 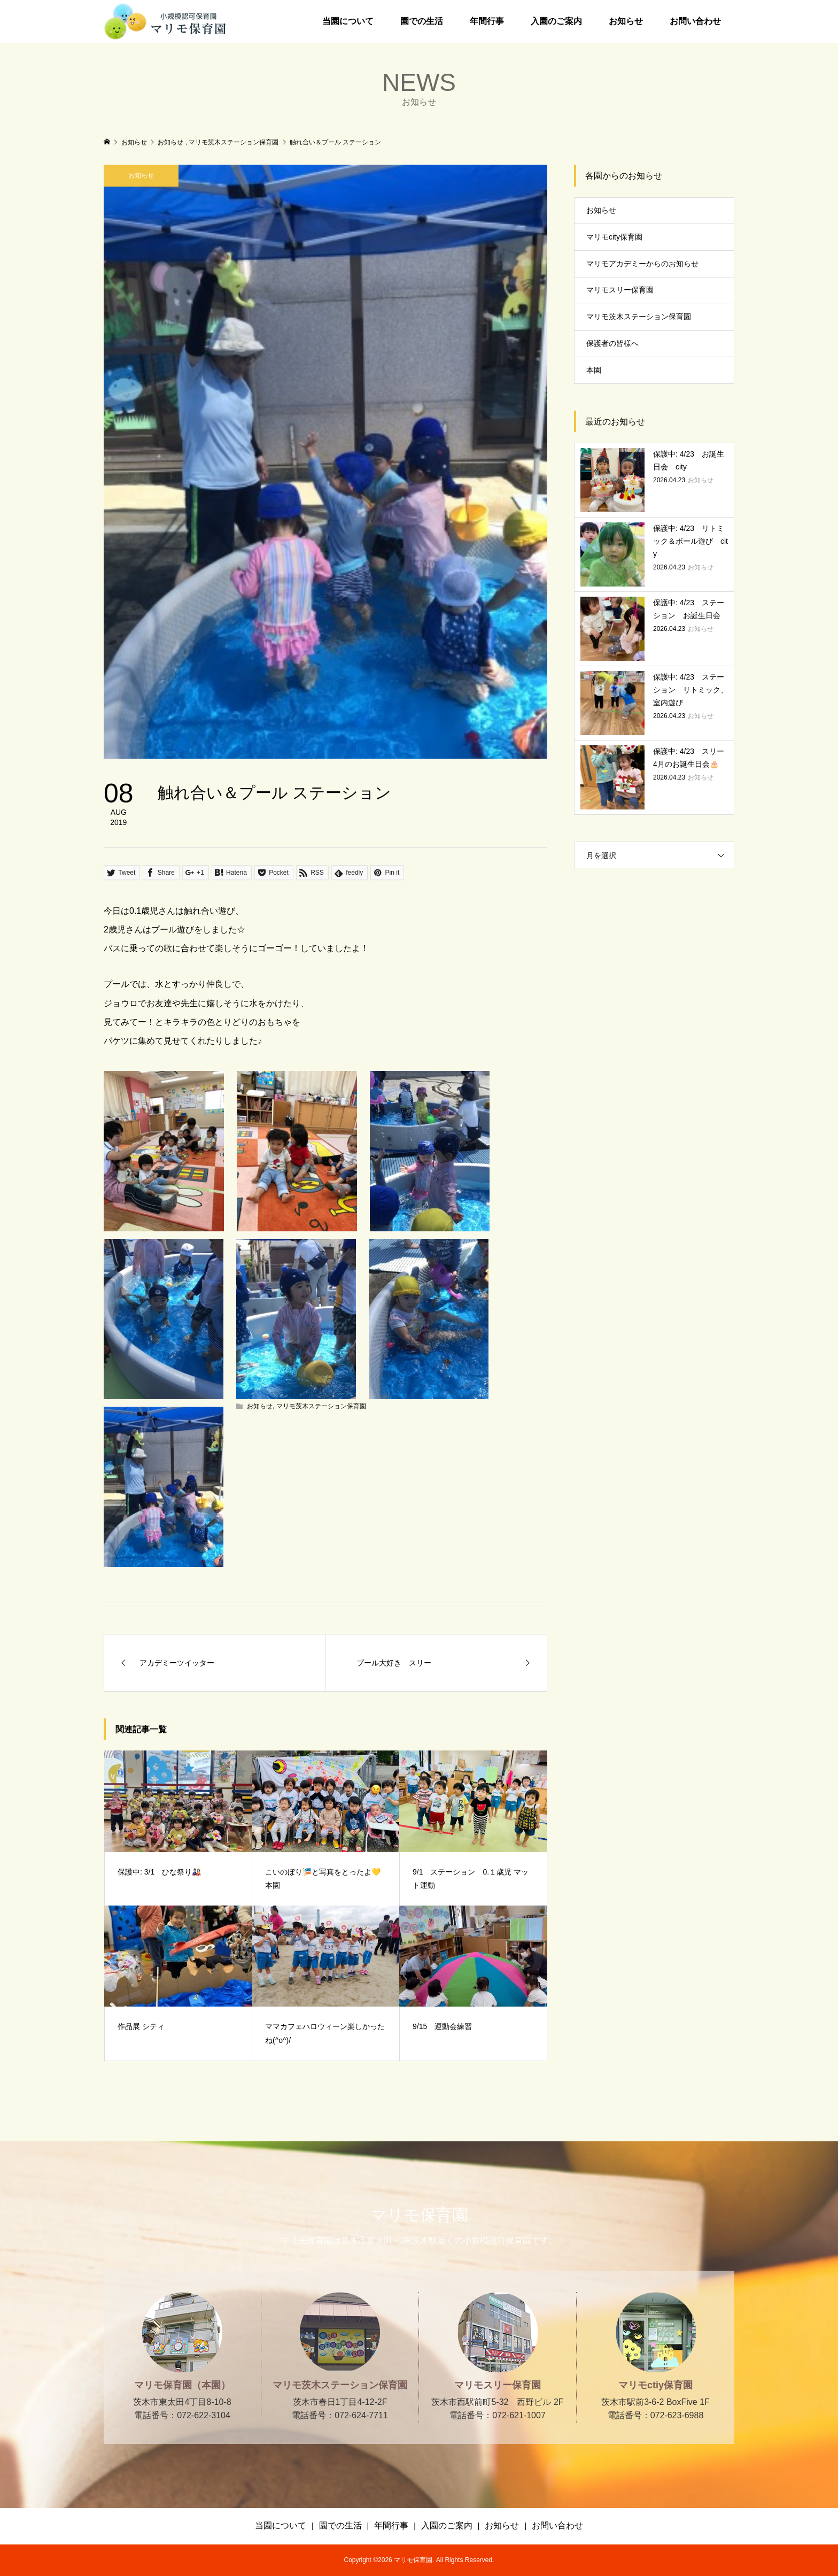 I want to click on 入園のご案内, so click(x=556, y=21).